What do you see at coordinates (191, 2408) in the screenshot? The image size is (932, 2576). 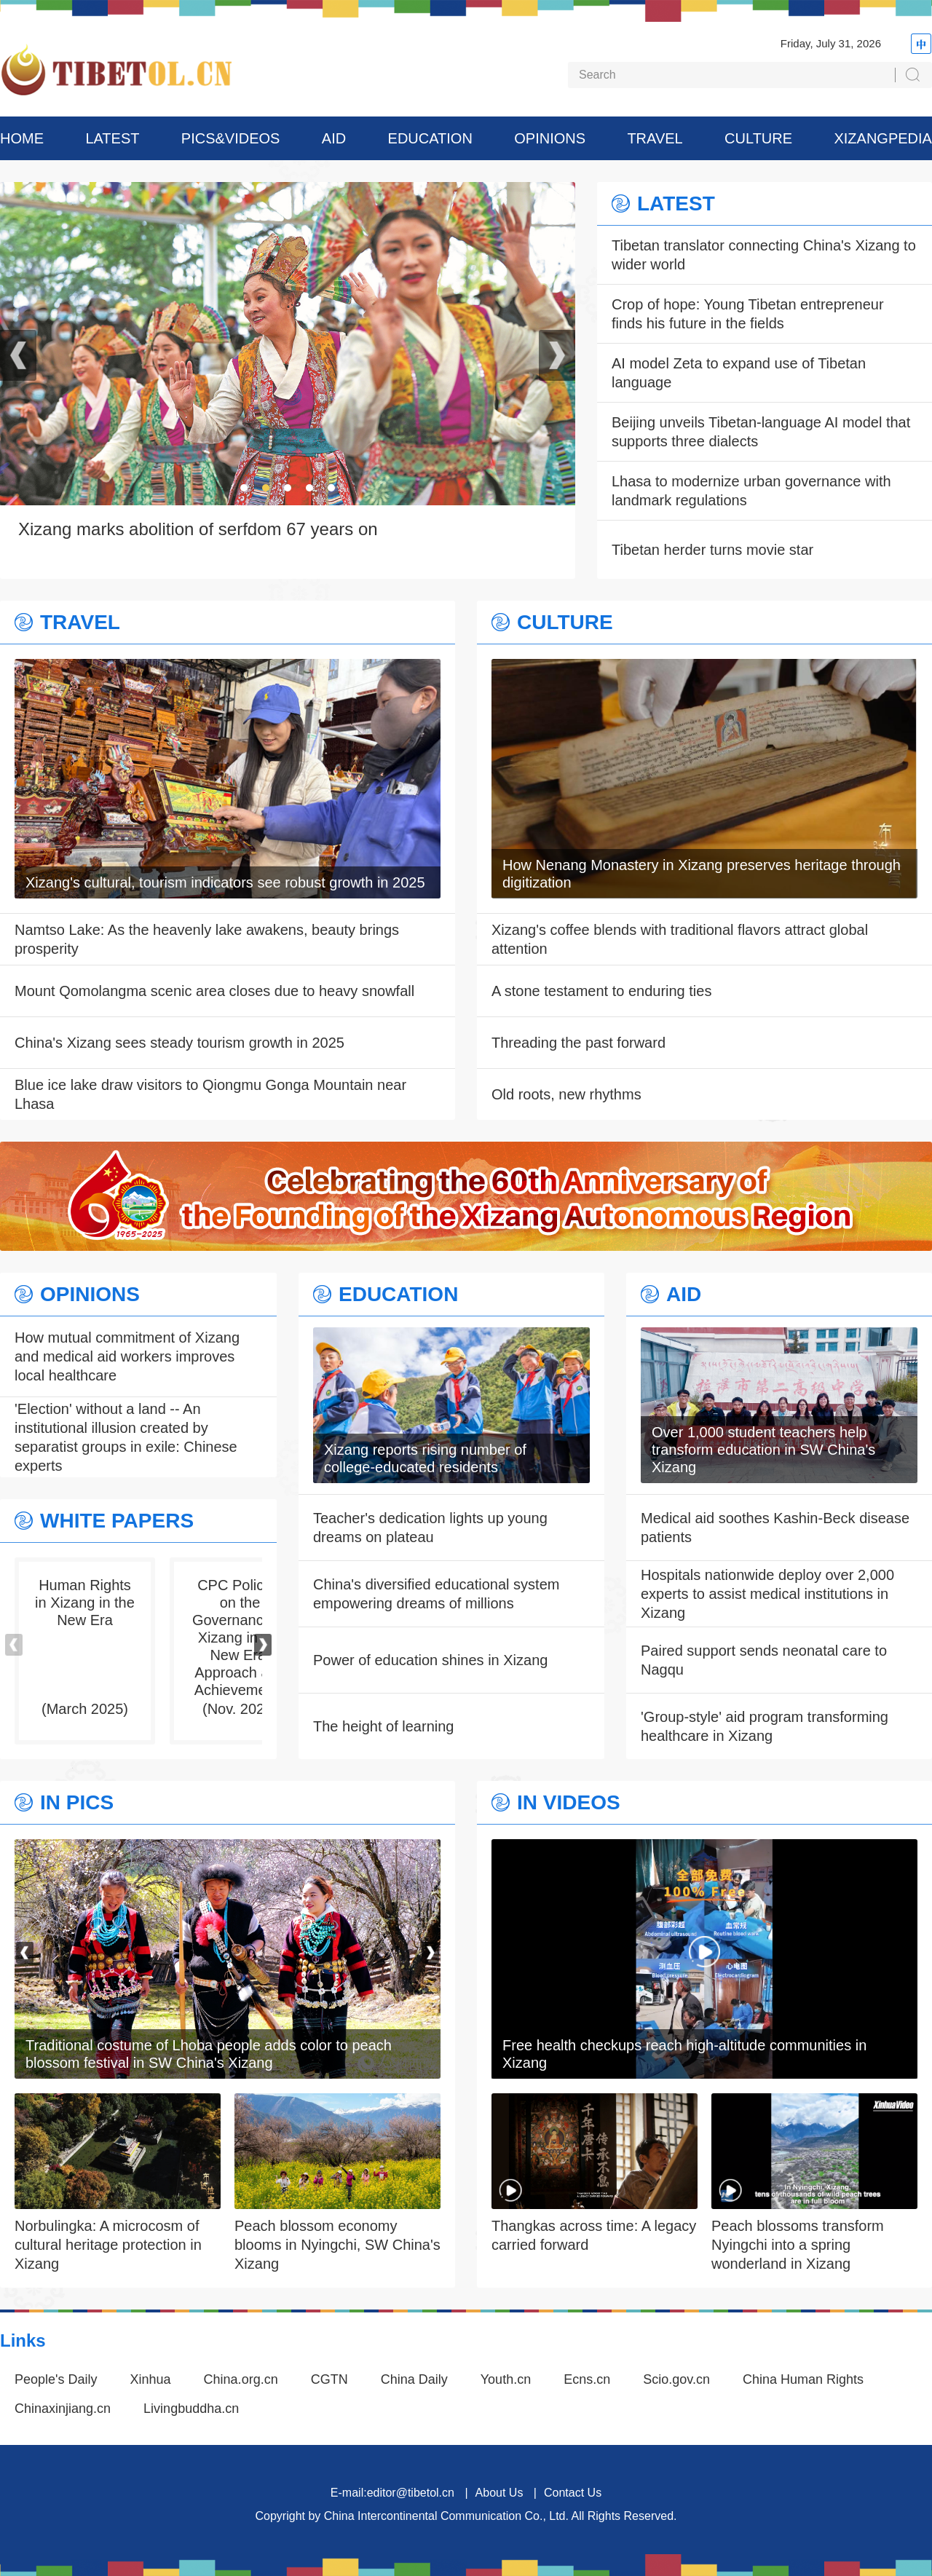 I see `Livingbuddha.cn` at bounding box center [191, 2408].